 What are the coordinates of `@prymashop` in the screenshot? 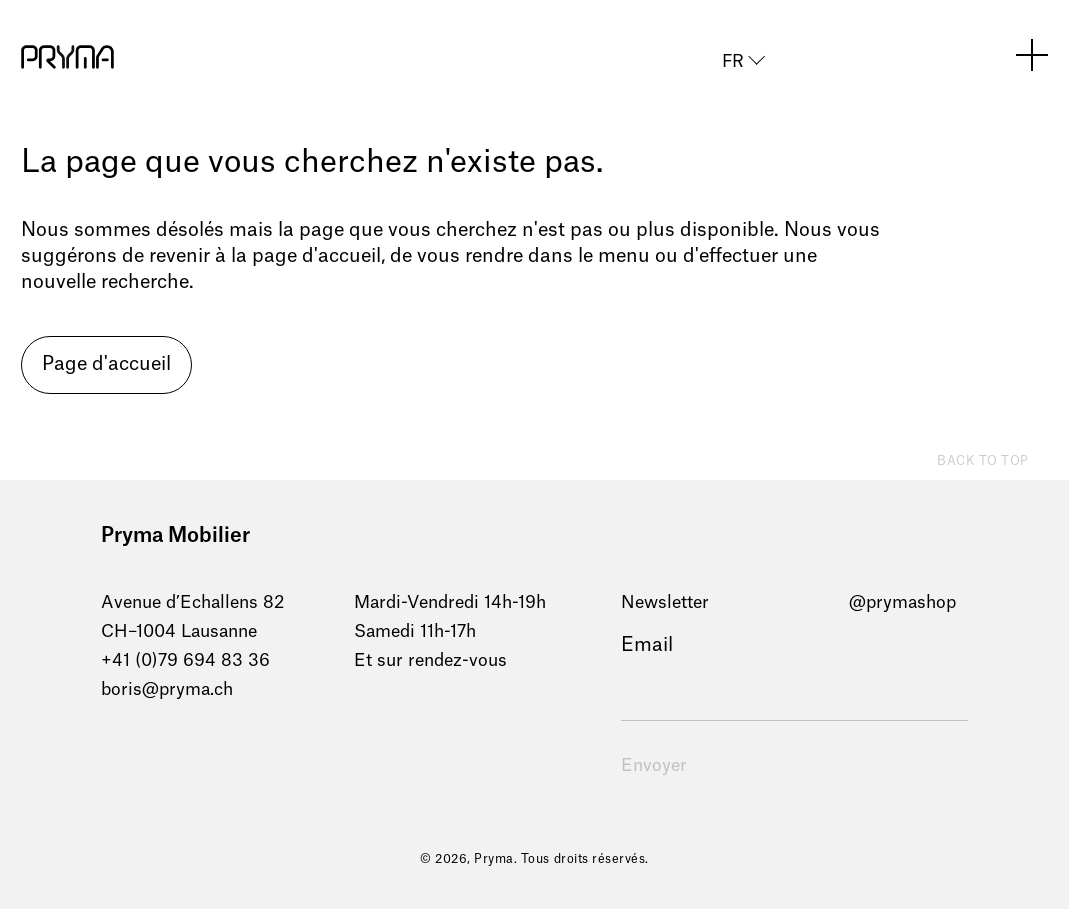 It's located at (902, 602).